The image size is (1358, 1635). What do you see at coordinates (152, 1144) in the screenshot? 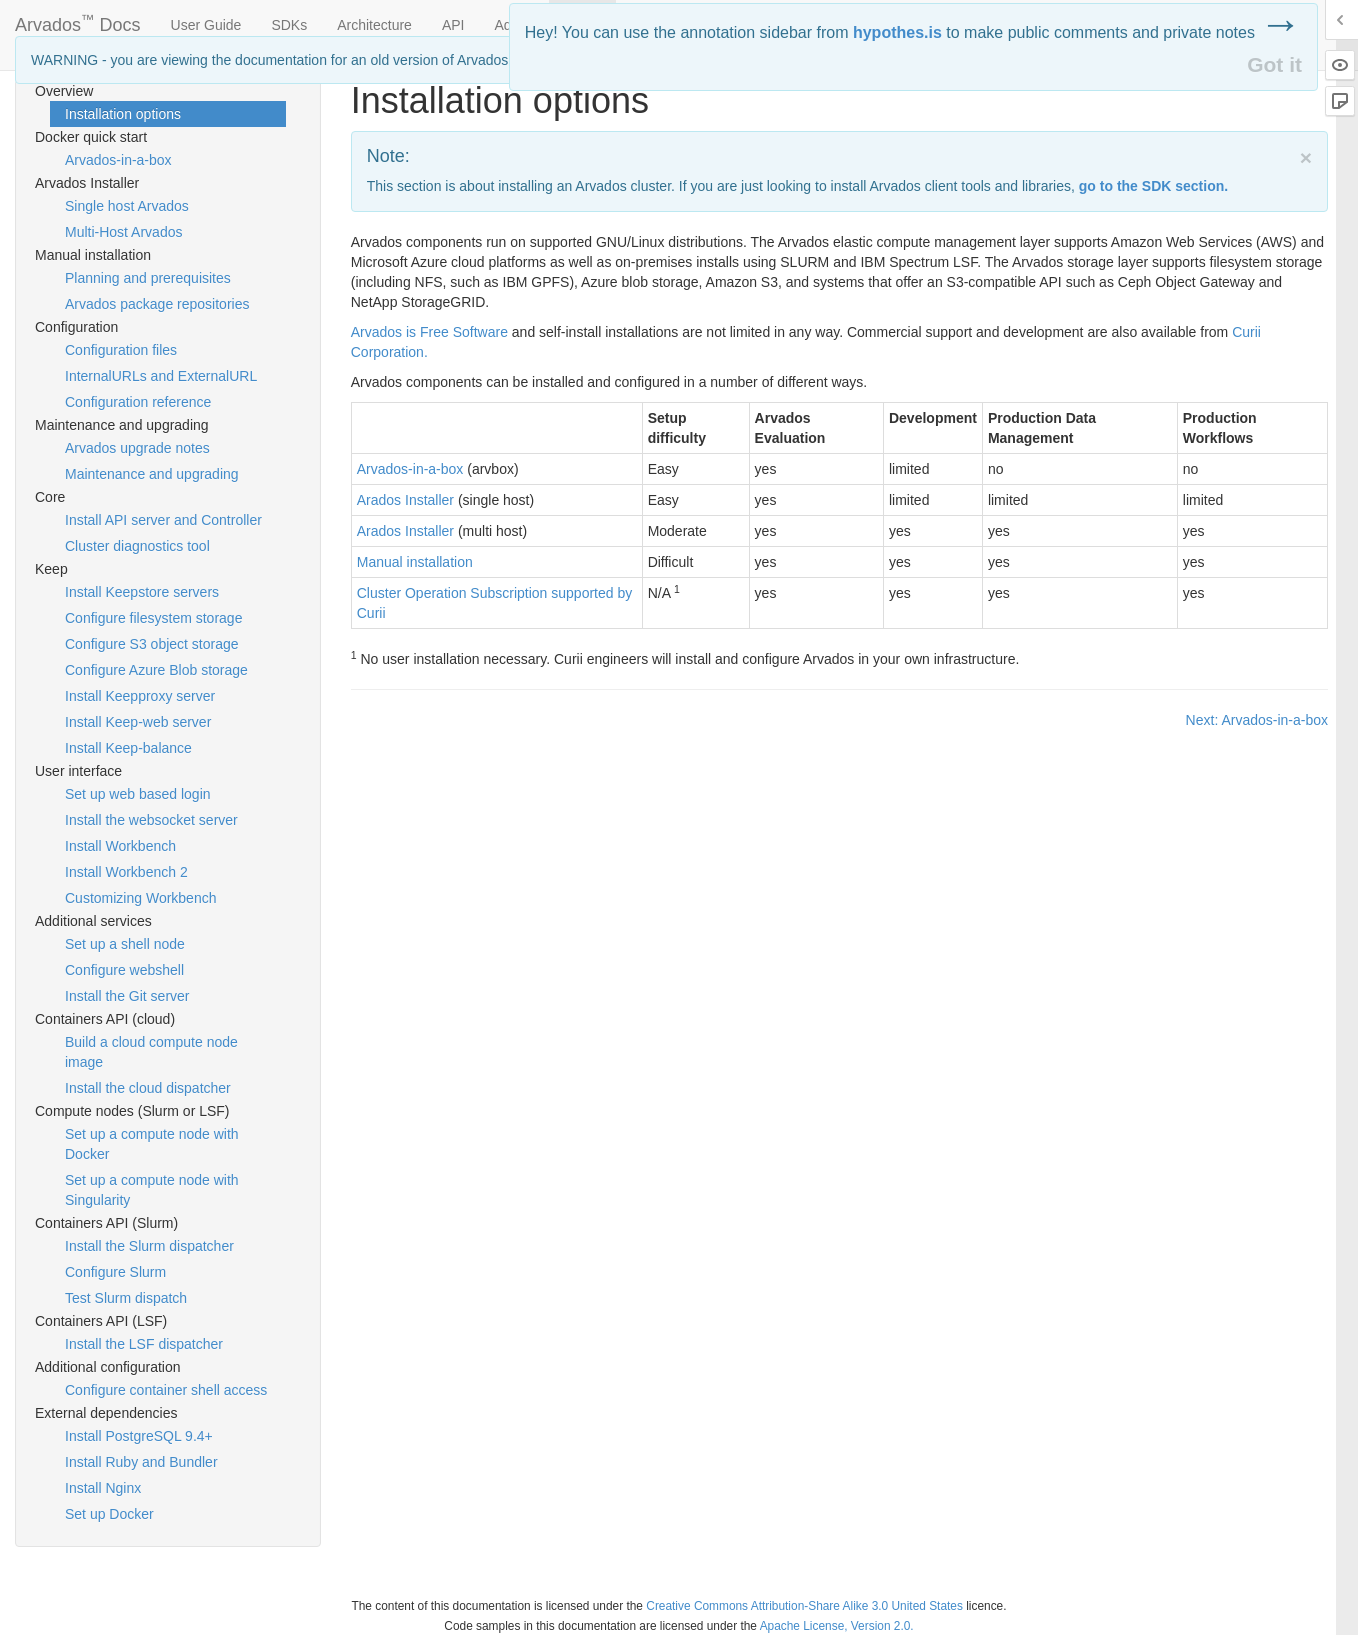
I see `Set up a compute node with Docker` at bounding box center [152, 1144].